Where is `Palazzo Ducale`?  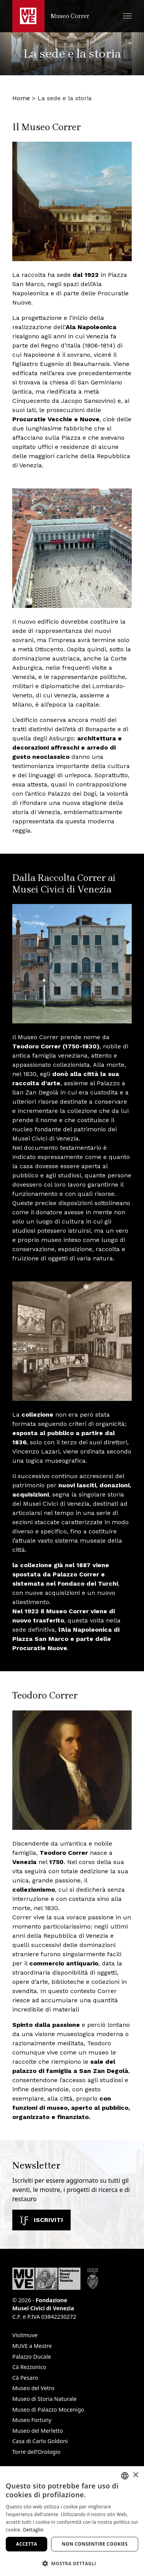
Palazzo Ducale is located at coordinates (31, 2356).